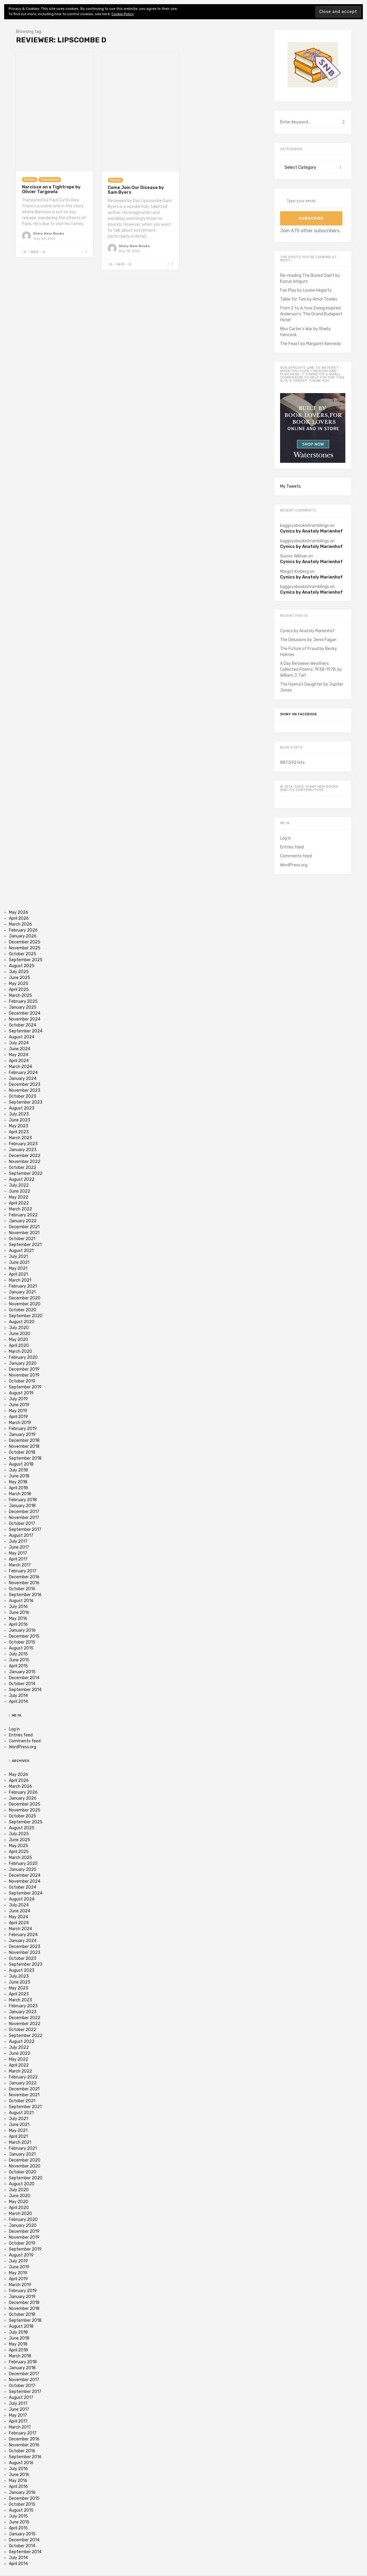 The width and height of the screenshot is (367, 2576). I want to click on August 2024, so click(21, 1037).